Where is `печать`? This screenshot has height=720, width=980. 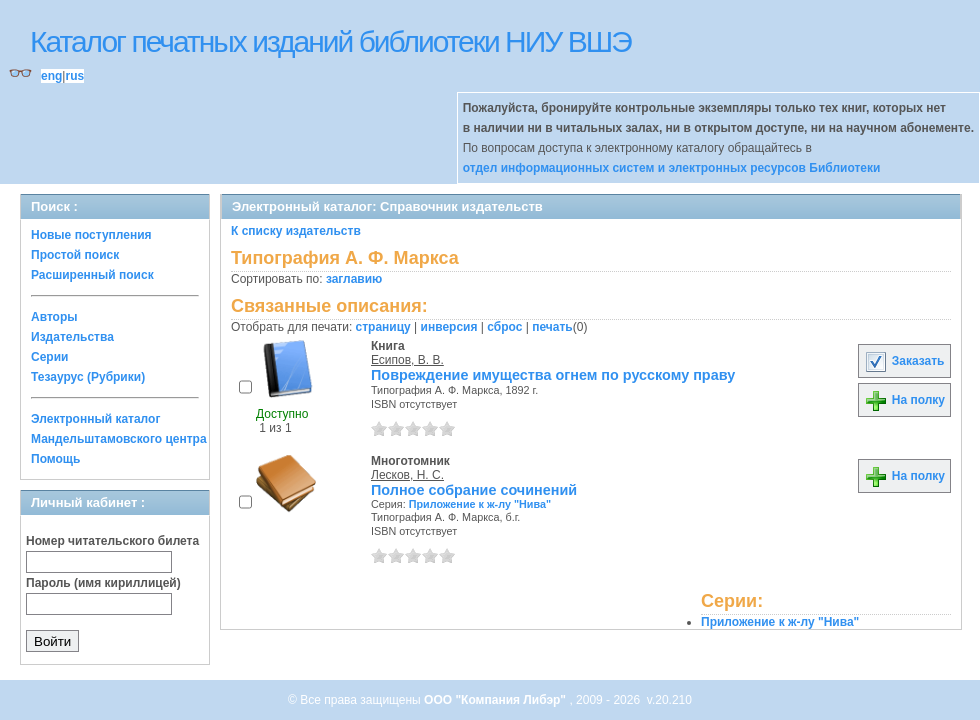 печать is located at coordinates (552, 327).